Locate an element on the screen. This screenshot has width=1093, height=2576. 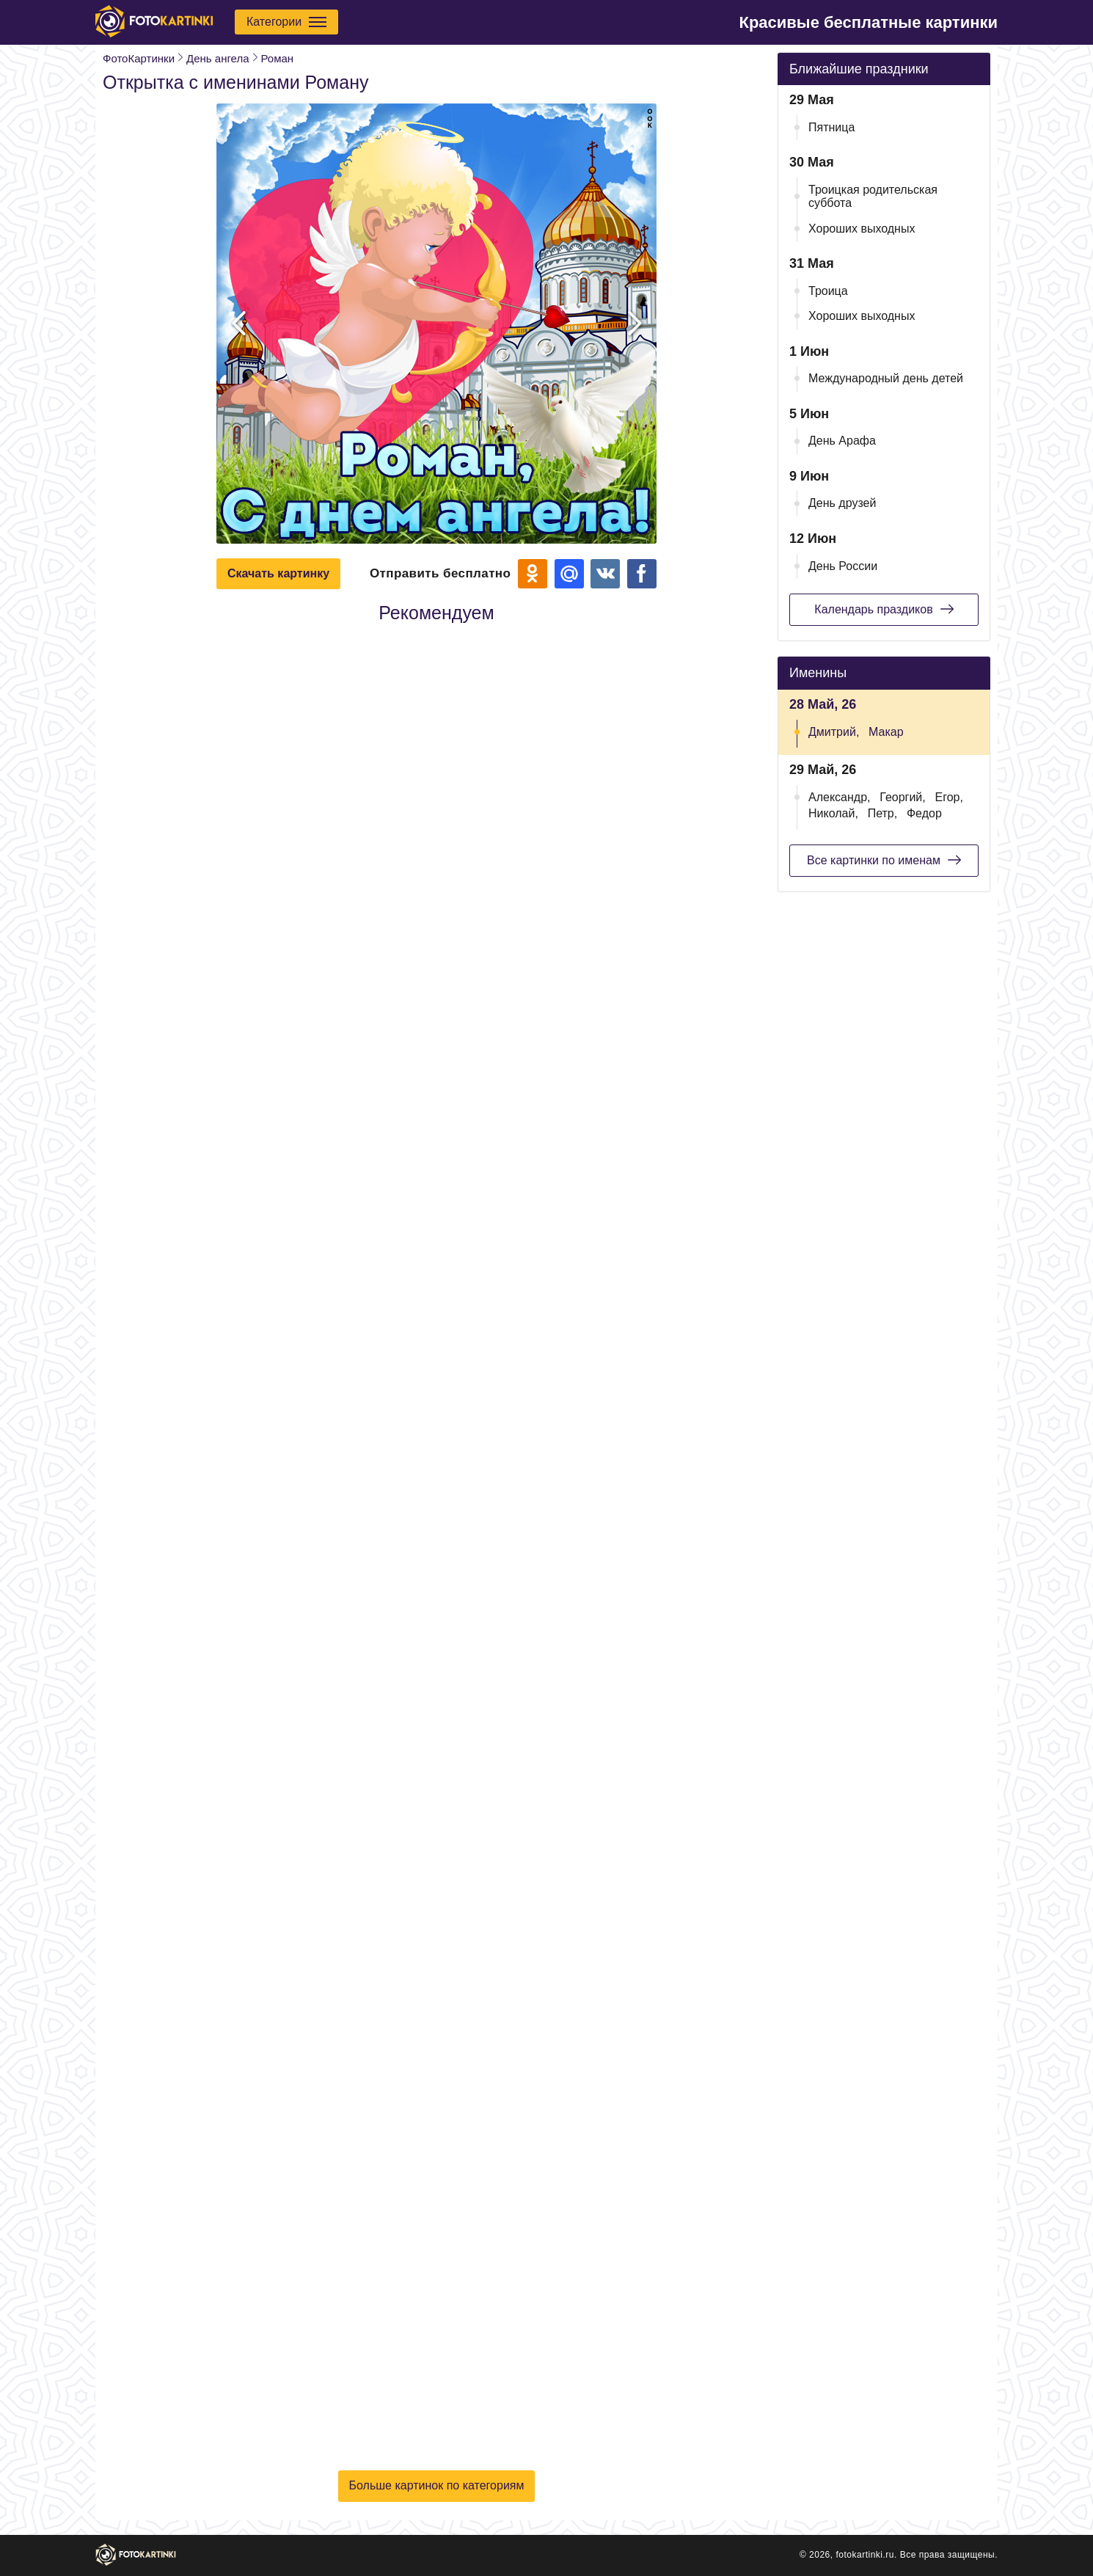
День друзей is located at coordinates (842, 503).